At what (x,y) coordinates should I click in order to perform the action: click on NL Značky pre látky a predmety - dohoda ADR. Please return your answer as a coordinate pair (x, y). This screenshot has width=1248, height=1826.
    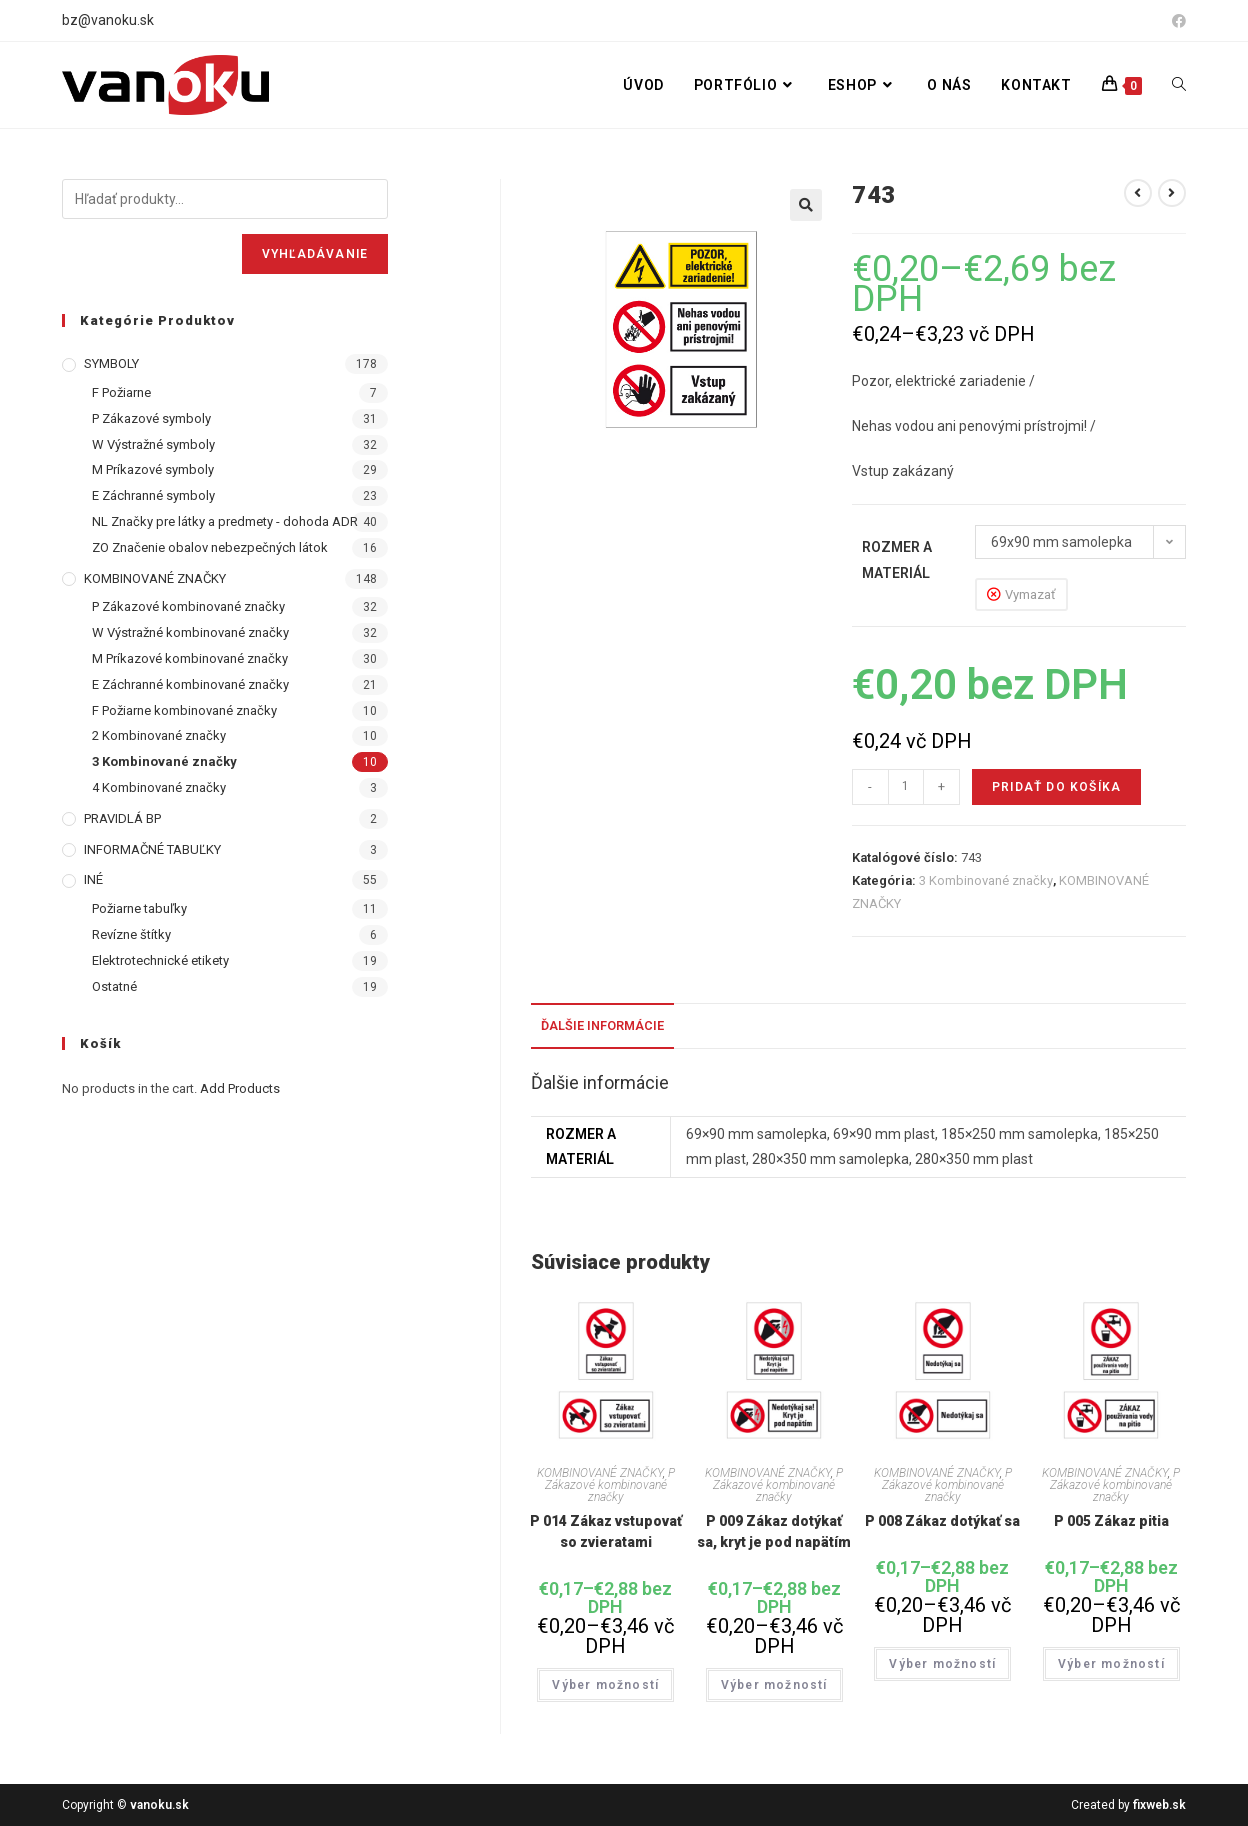
    Looking at the image, I should click on (225, 521).